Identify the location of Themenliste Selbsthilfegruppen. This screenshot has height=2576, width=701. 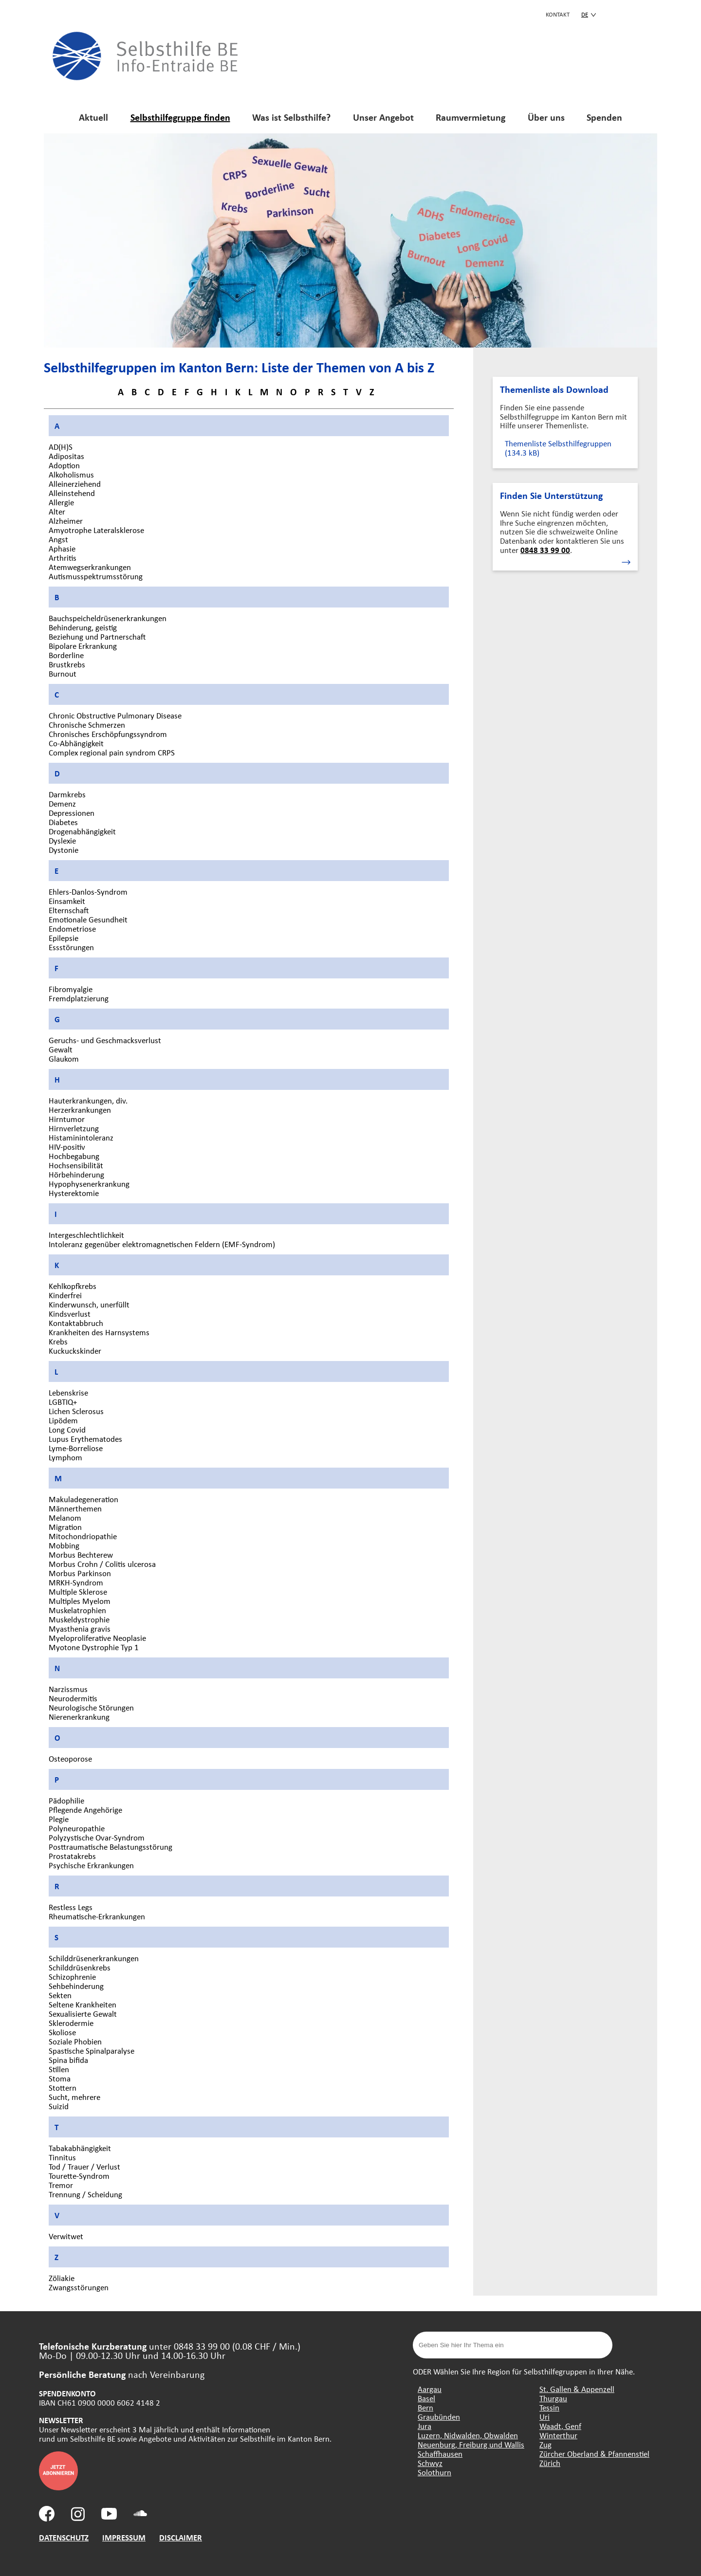
(558, 448).